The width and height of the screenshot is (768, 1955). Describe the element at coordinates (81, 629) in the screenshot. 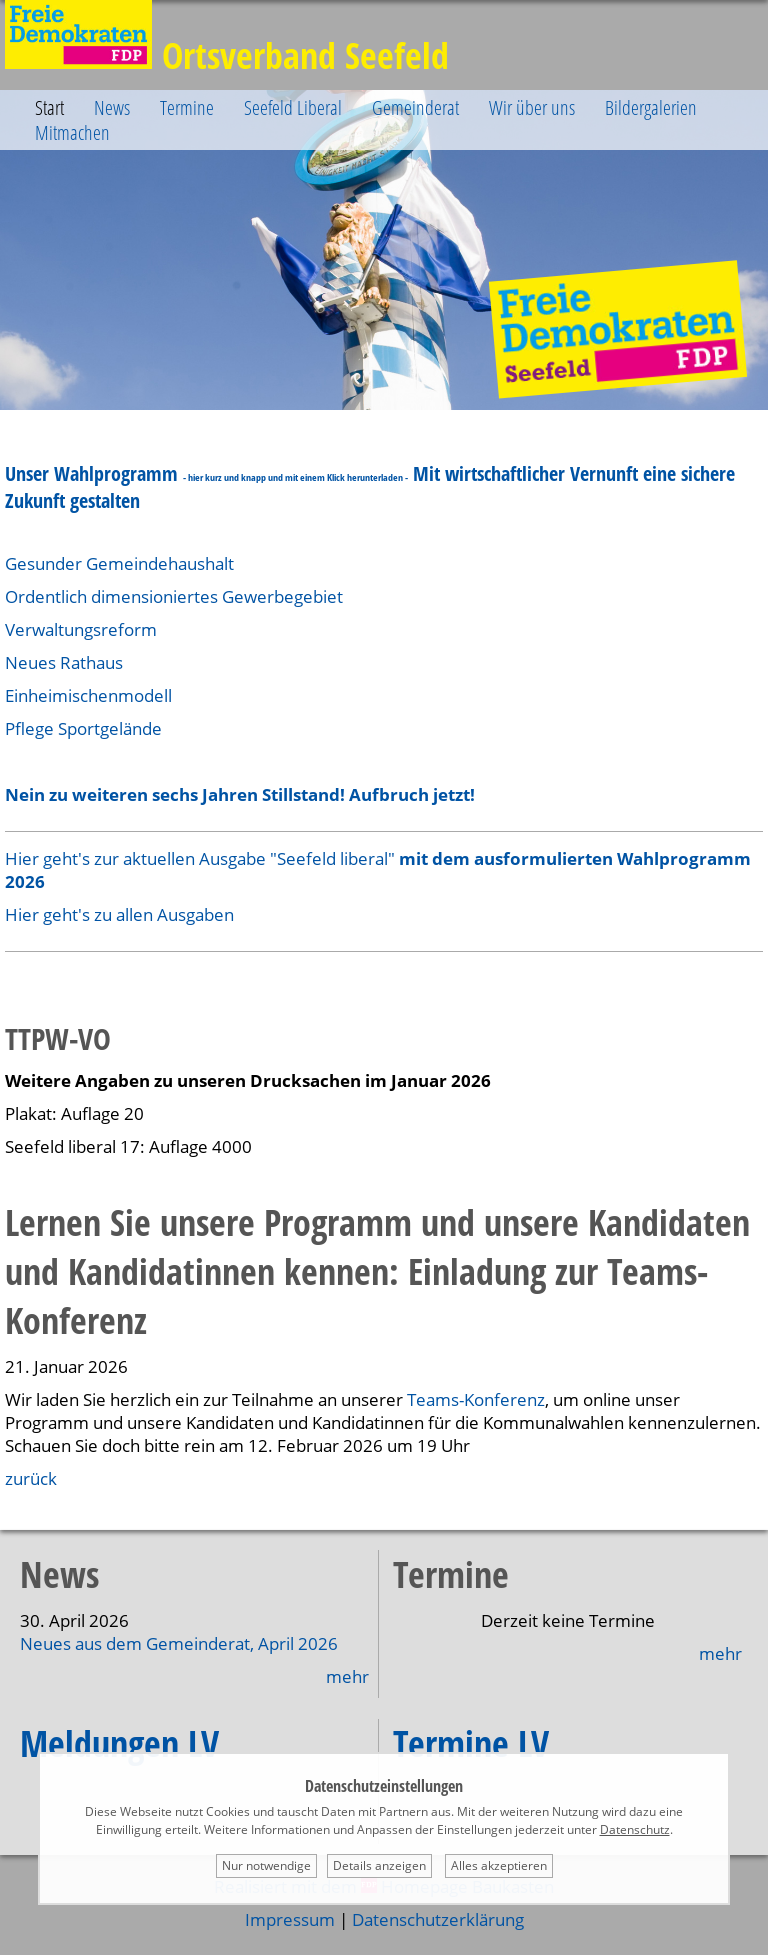

I see `Verwaltungsreform` at that location.